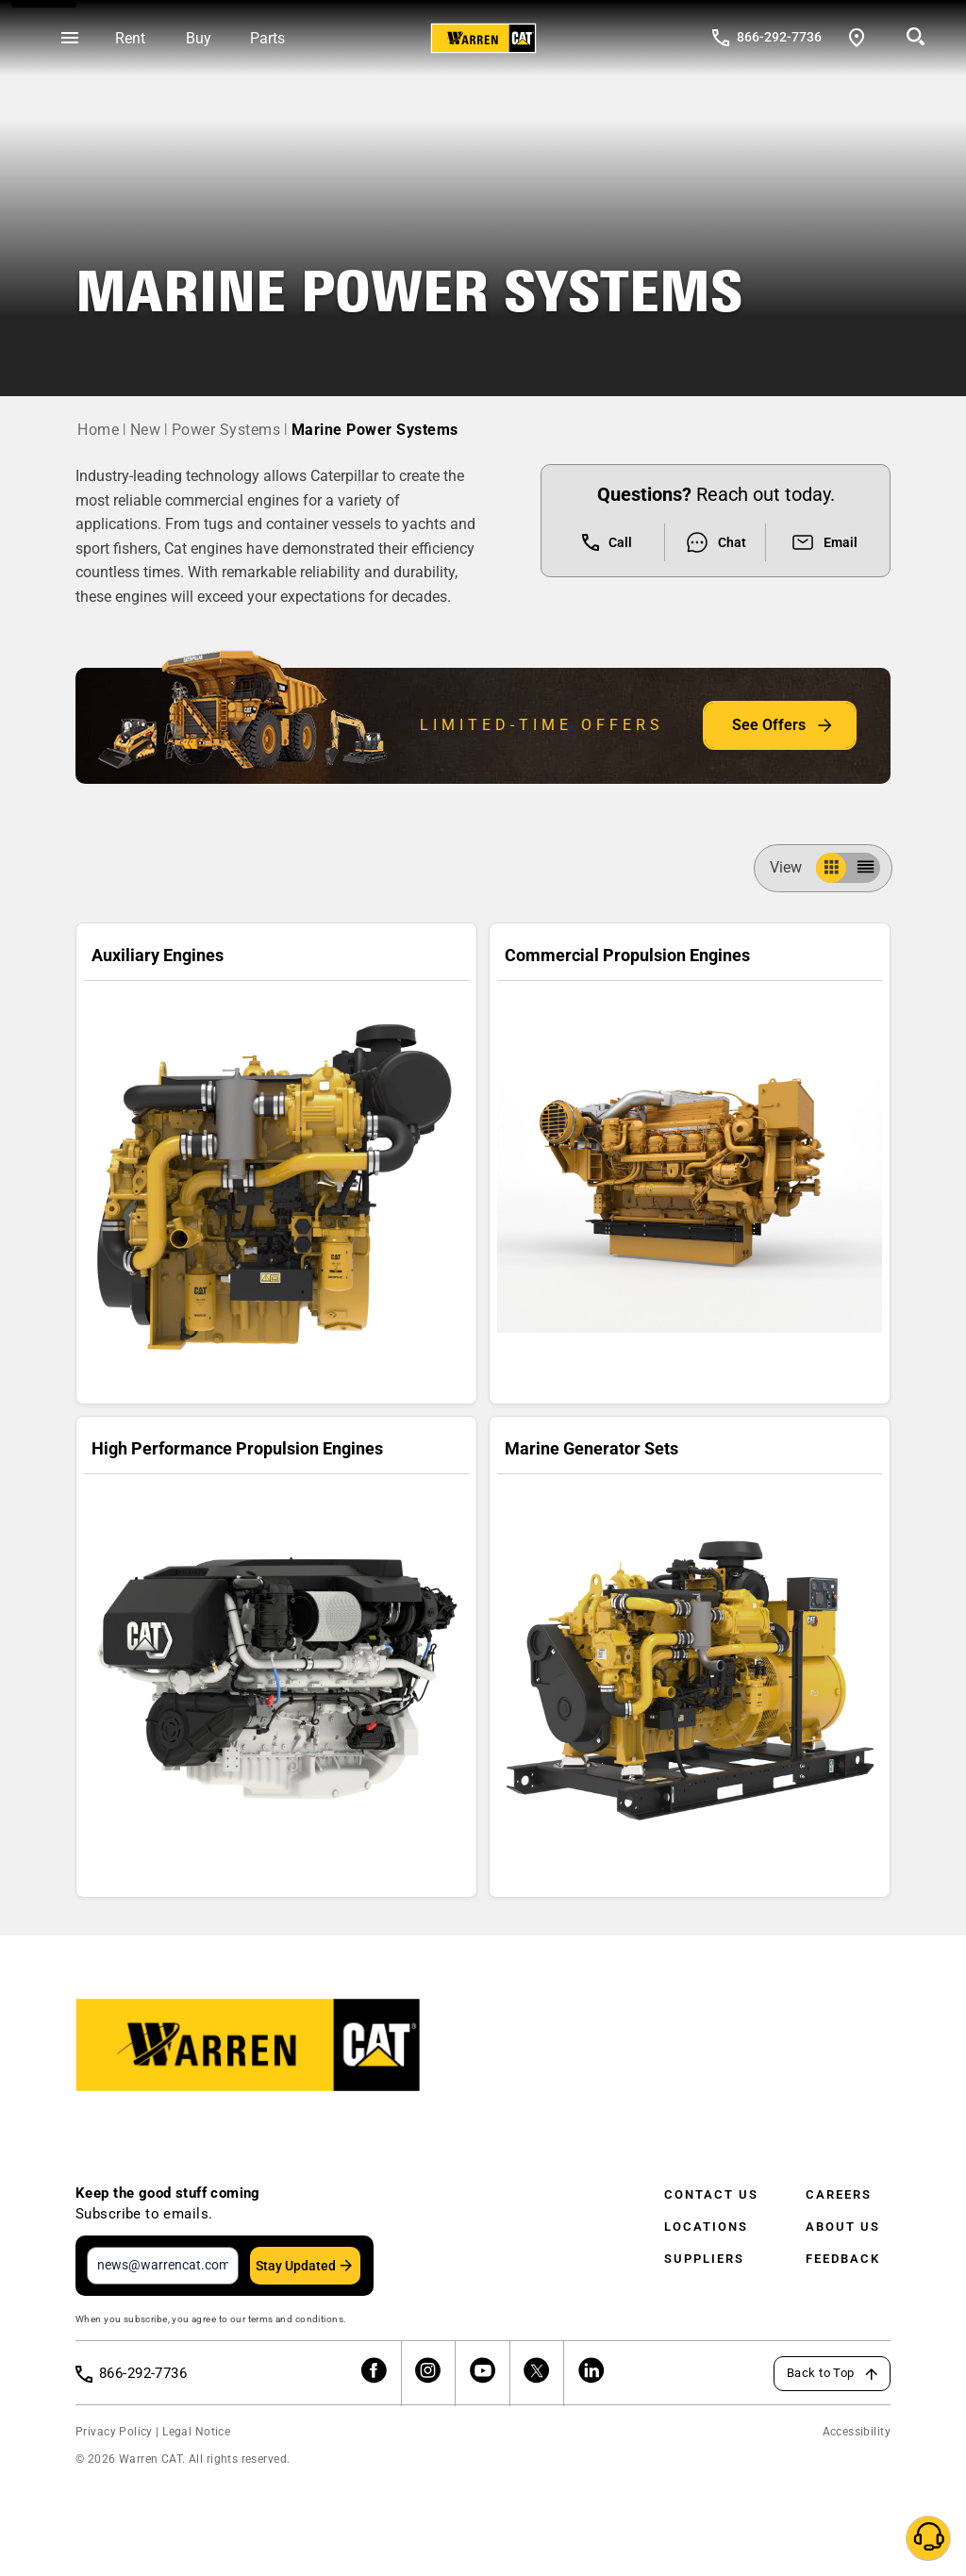 The width and height of the screenshot is (966, 2576). Describe the element at coordinates (267, 38) in the screenshot. I see `Parts` at that location.